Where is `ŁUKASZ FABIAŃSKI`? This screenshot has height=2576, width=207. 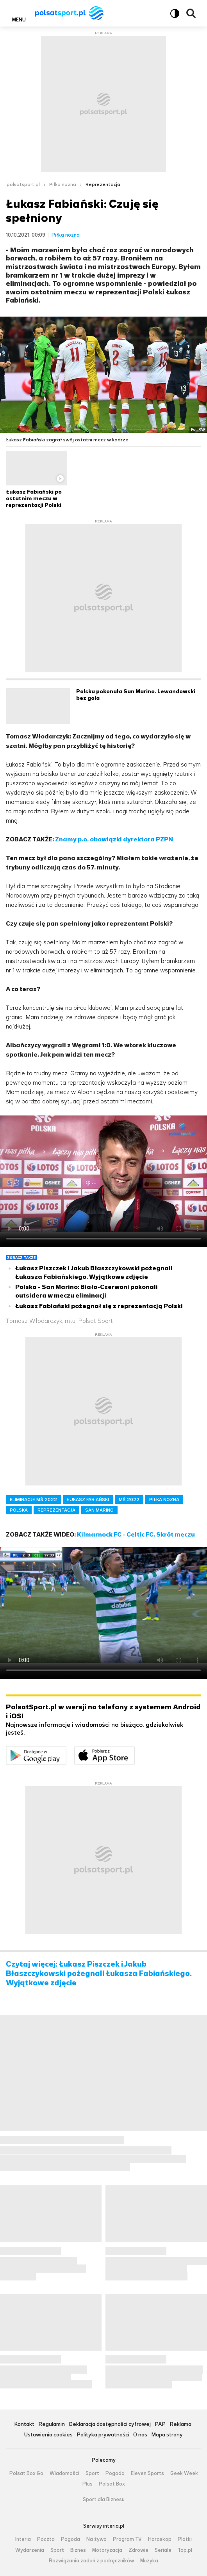 ŁUKASZ FABIAŃSKI is located at coordinates (88, 1499).